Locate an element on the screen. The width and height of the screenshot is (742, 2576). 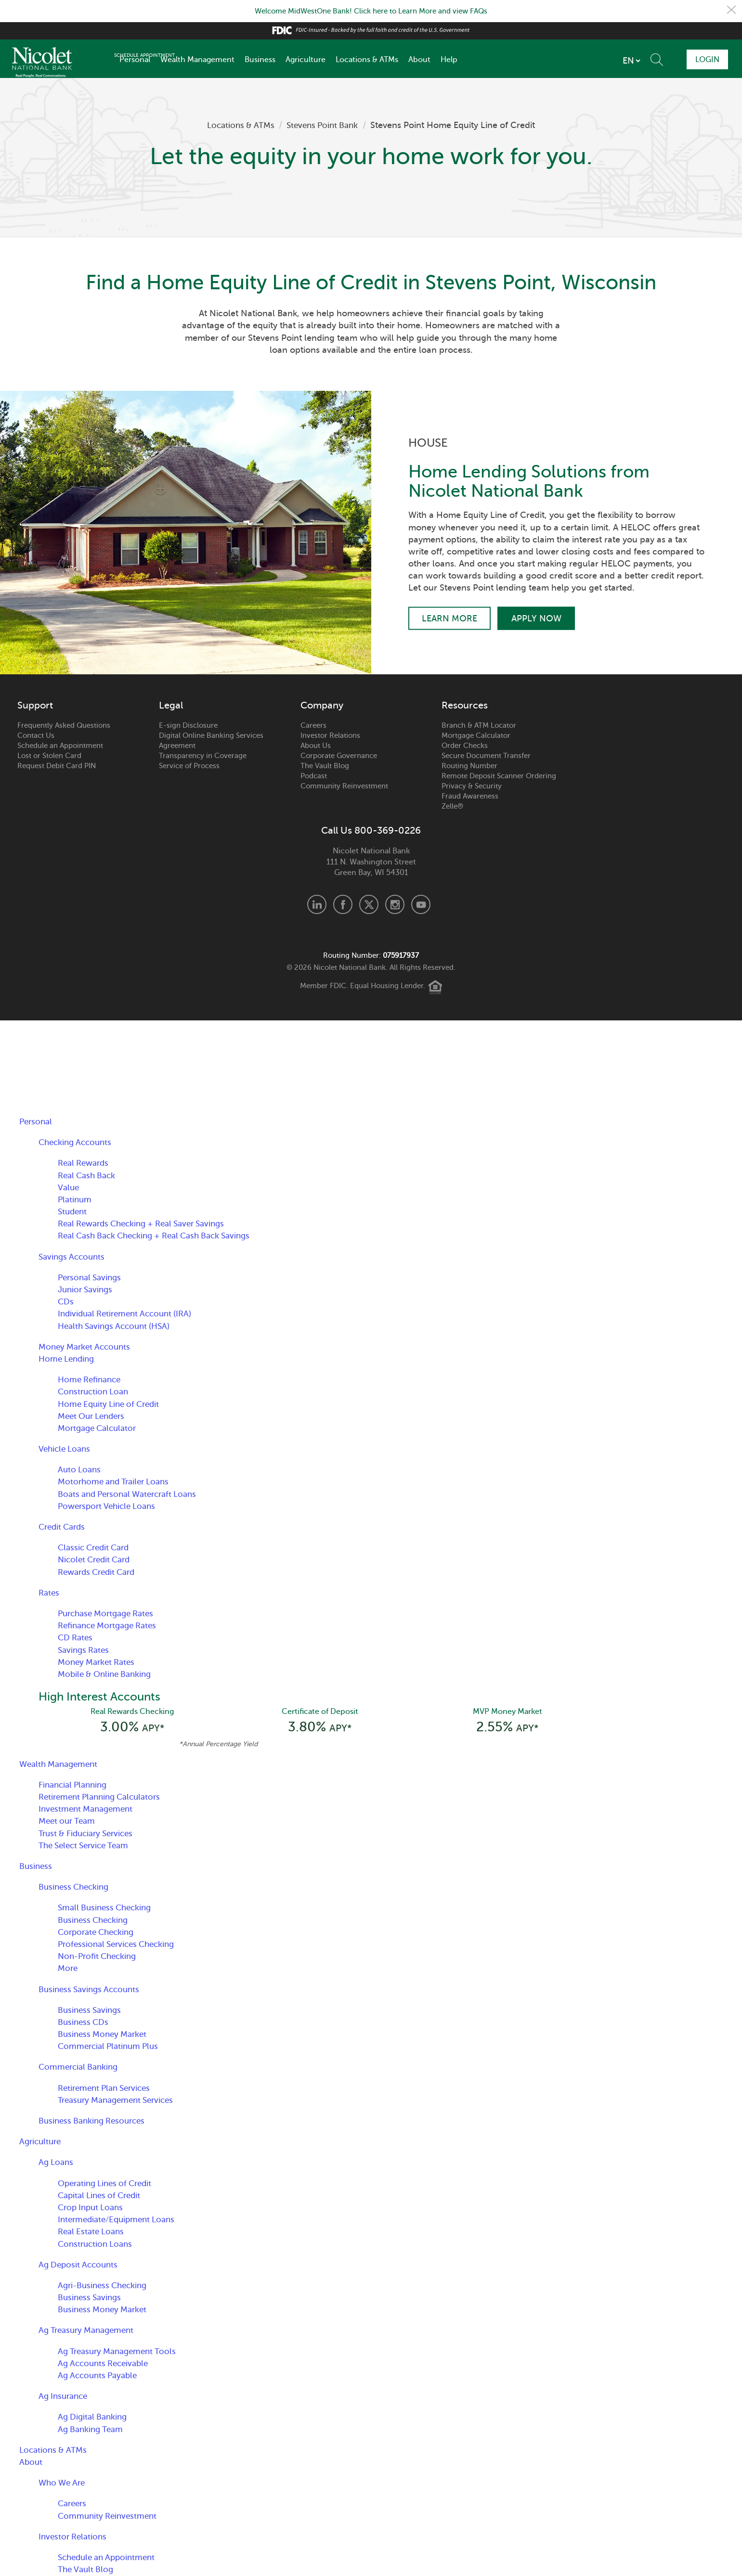
E-sign Disclosure is located at coordinates (188, 725).